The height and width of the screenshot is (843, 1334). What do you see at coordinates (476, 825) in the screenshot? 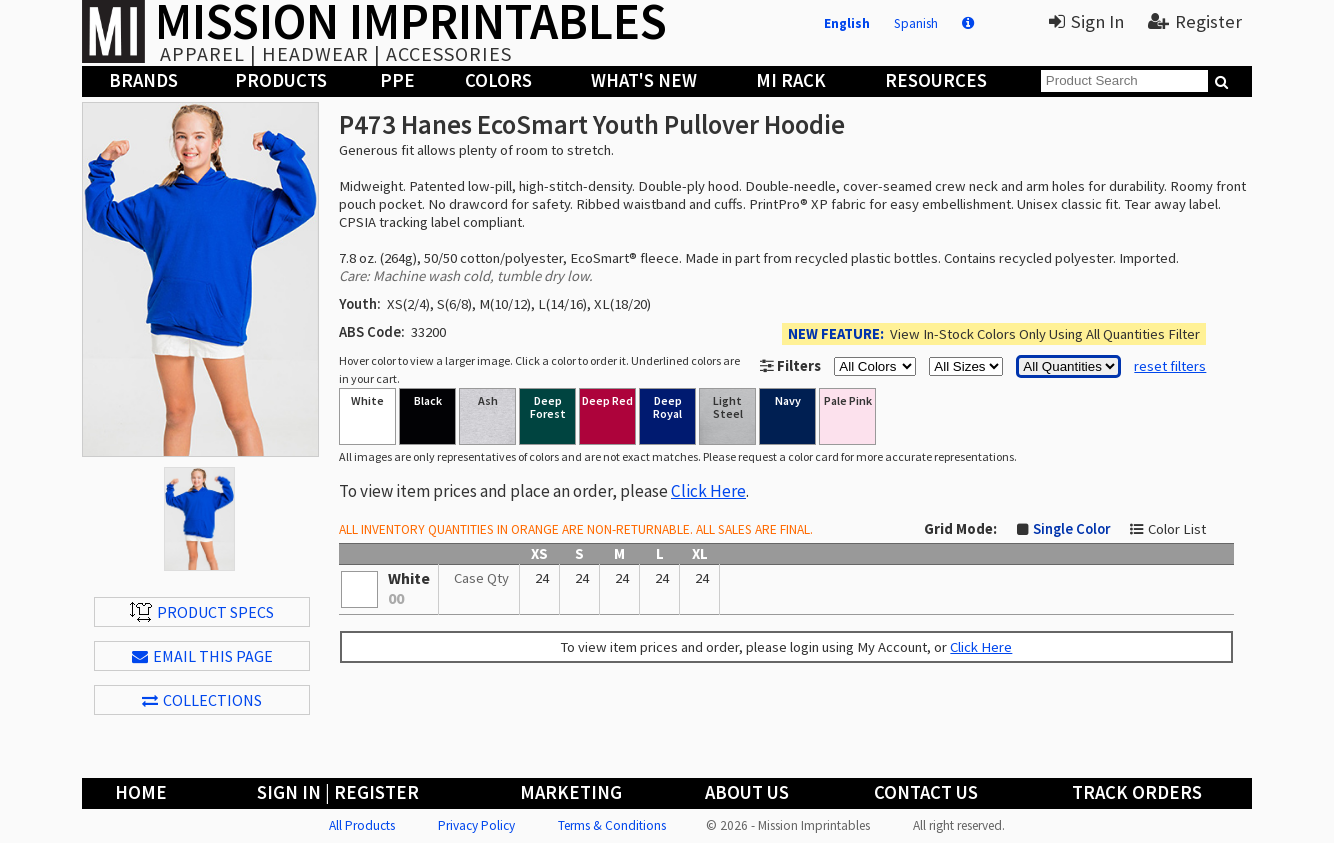
I see `Privacy Policy` at bounding box center [476, 825].